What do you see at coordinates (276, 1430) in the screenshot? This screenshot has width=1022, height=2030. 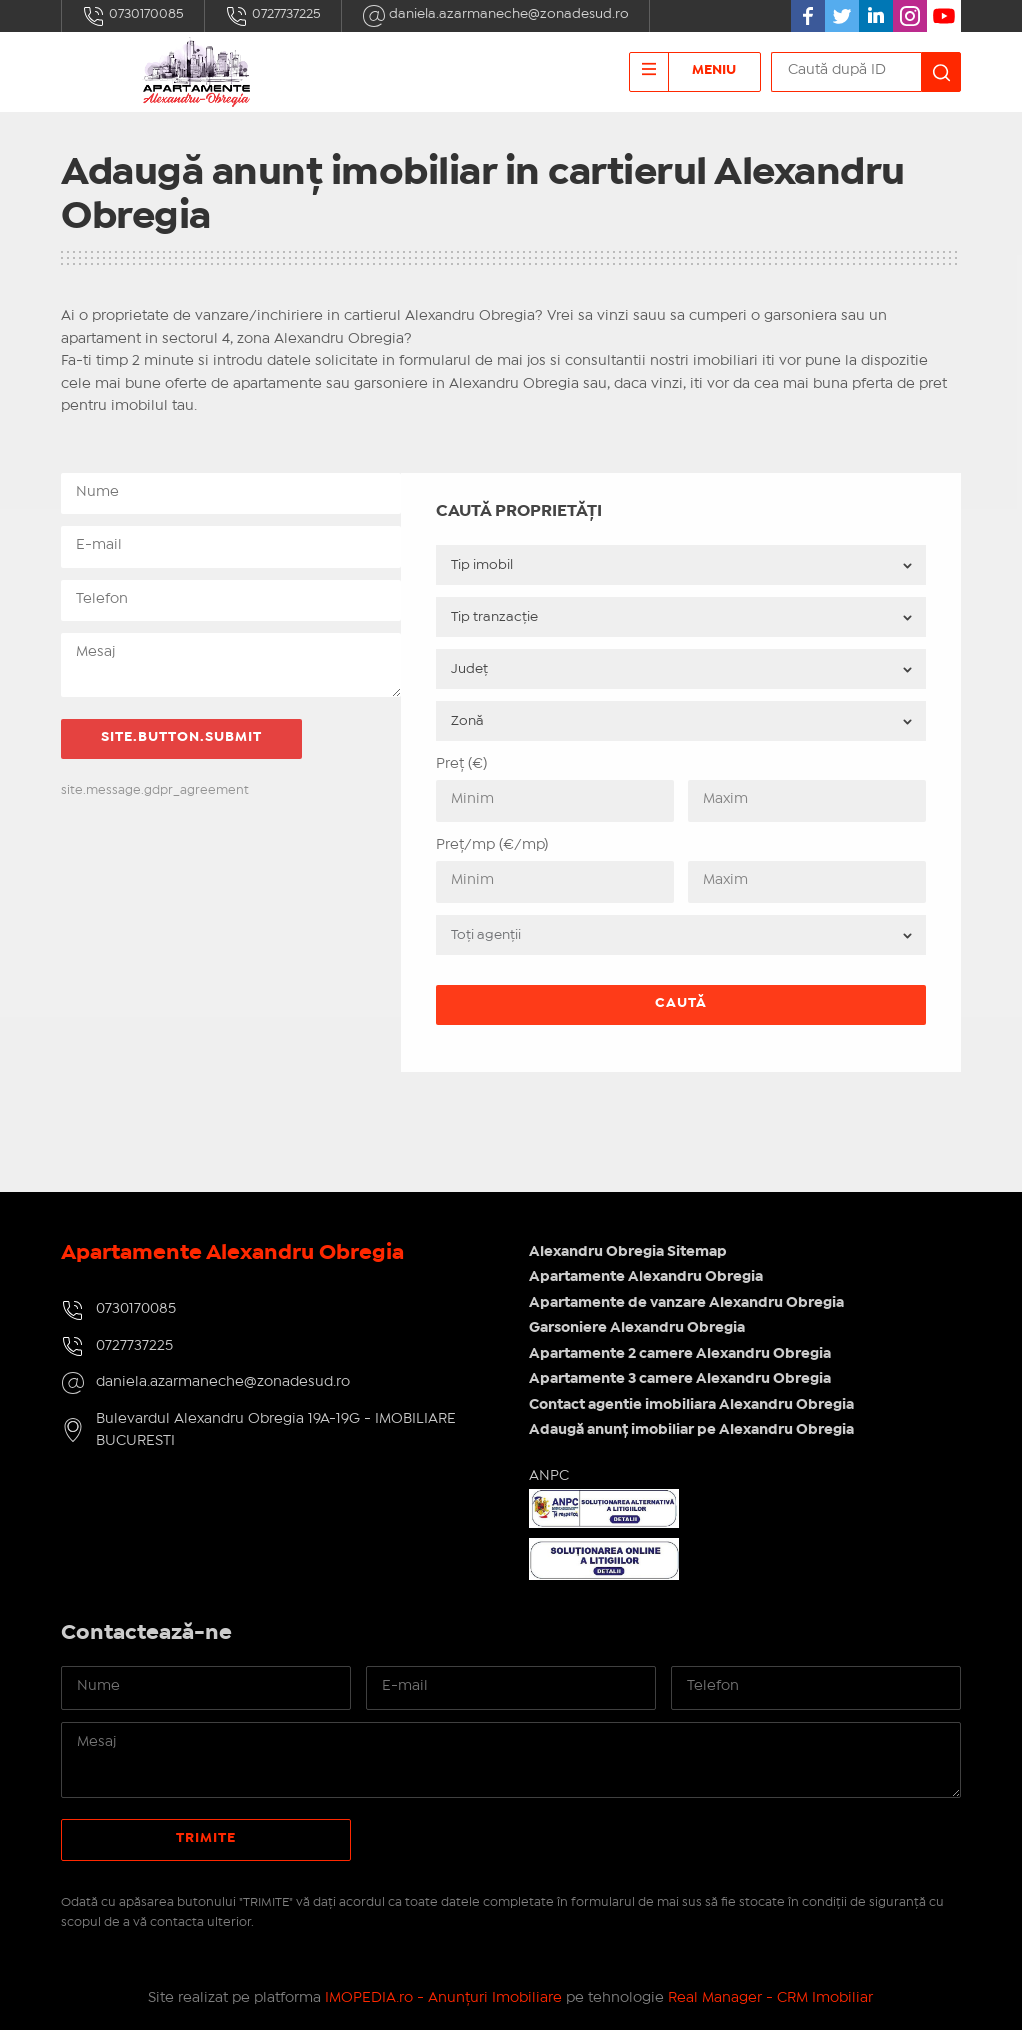 I see `Bulevardul Alexandru Obregia 19A-19G - IMOBILIARE BUCURESTI` at bounding box center [276, 1430].